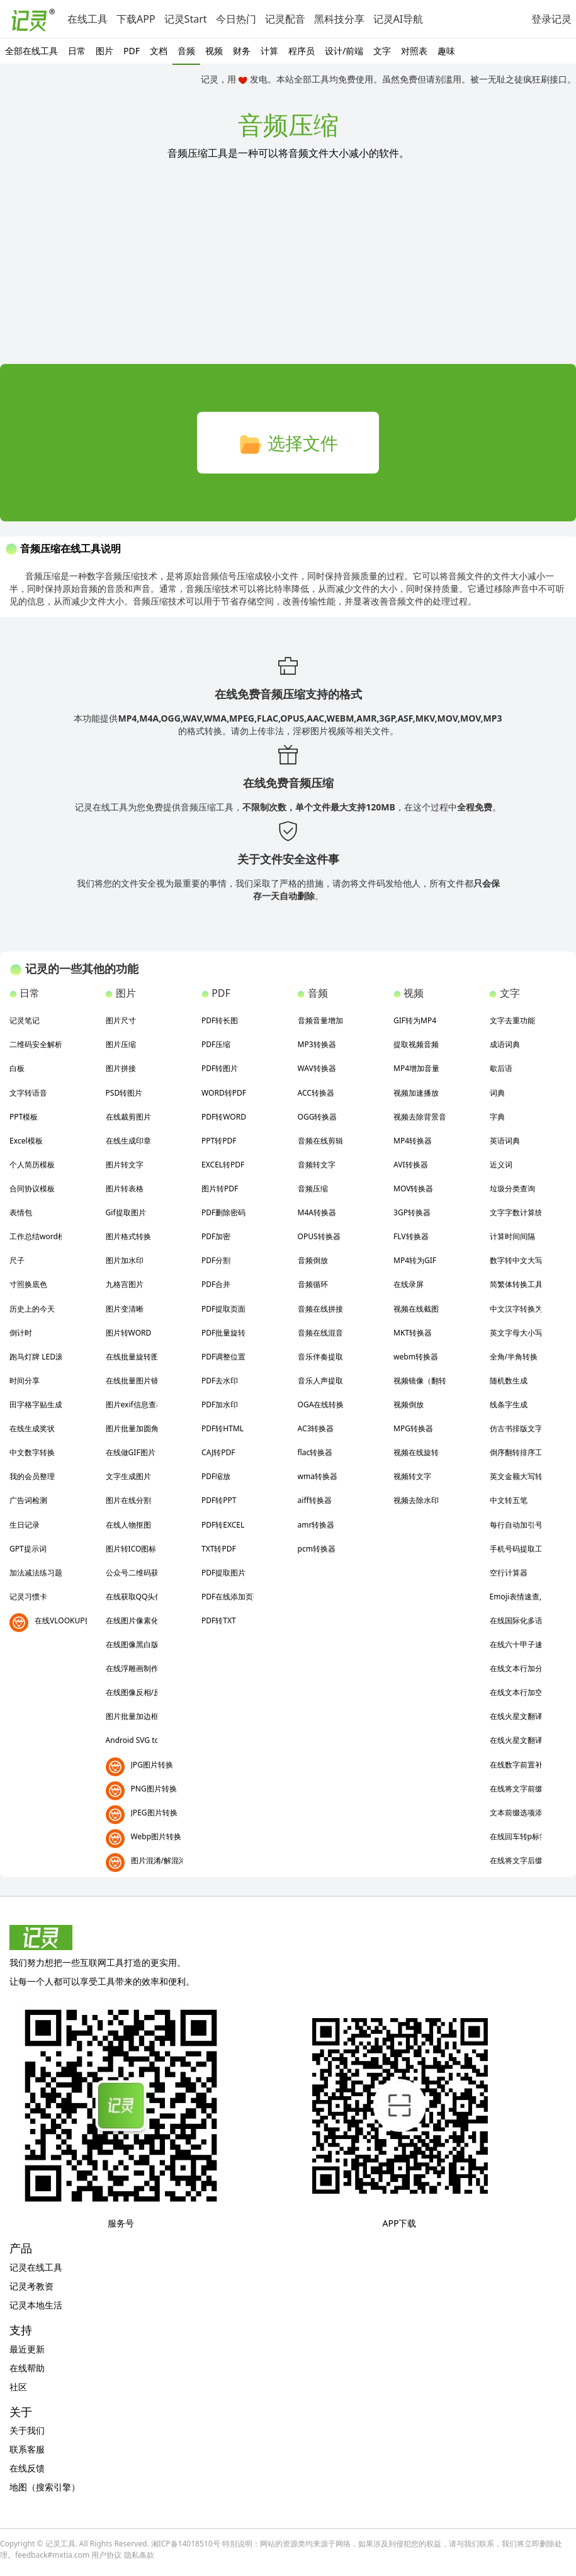  Describe the element at coordinates (414, 51) in the screenshot. I see `对照表` at that location.